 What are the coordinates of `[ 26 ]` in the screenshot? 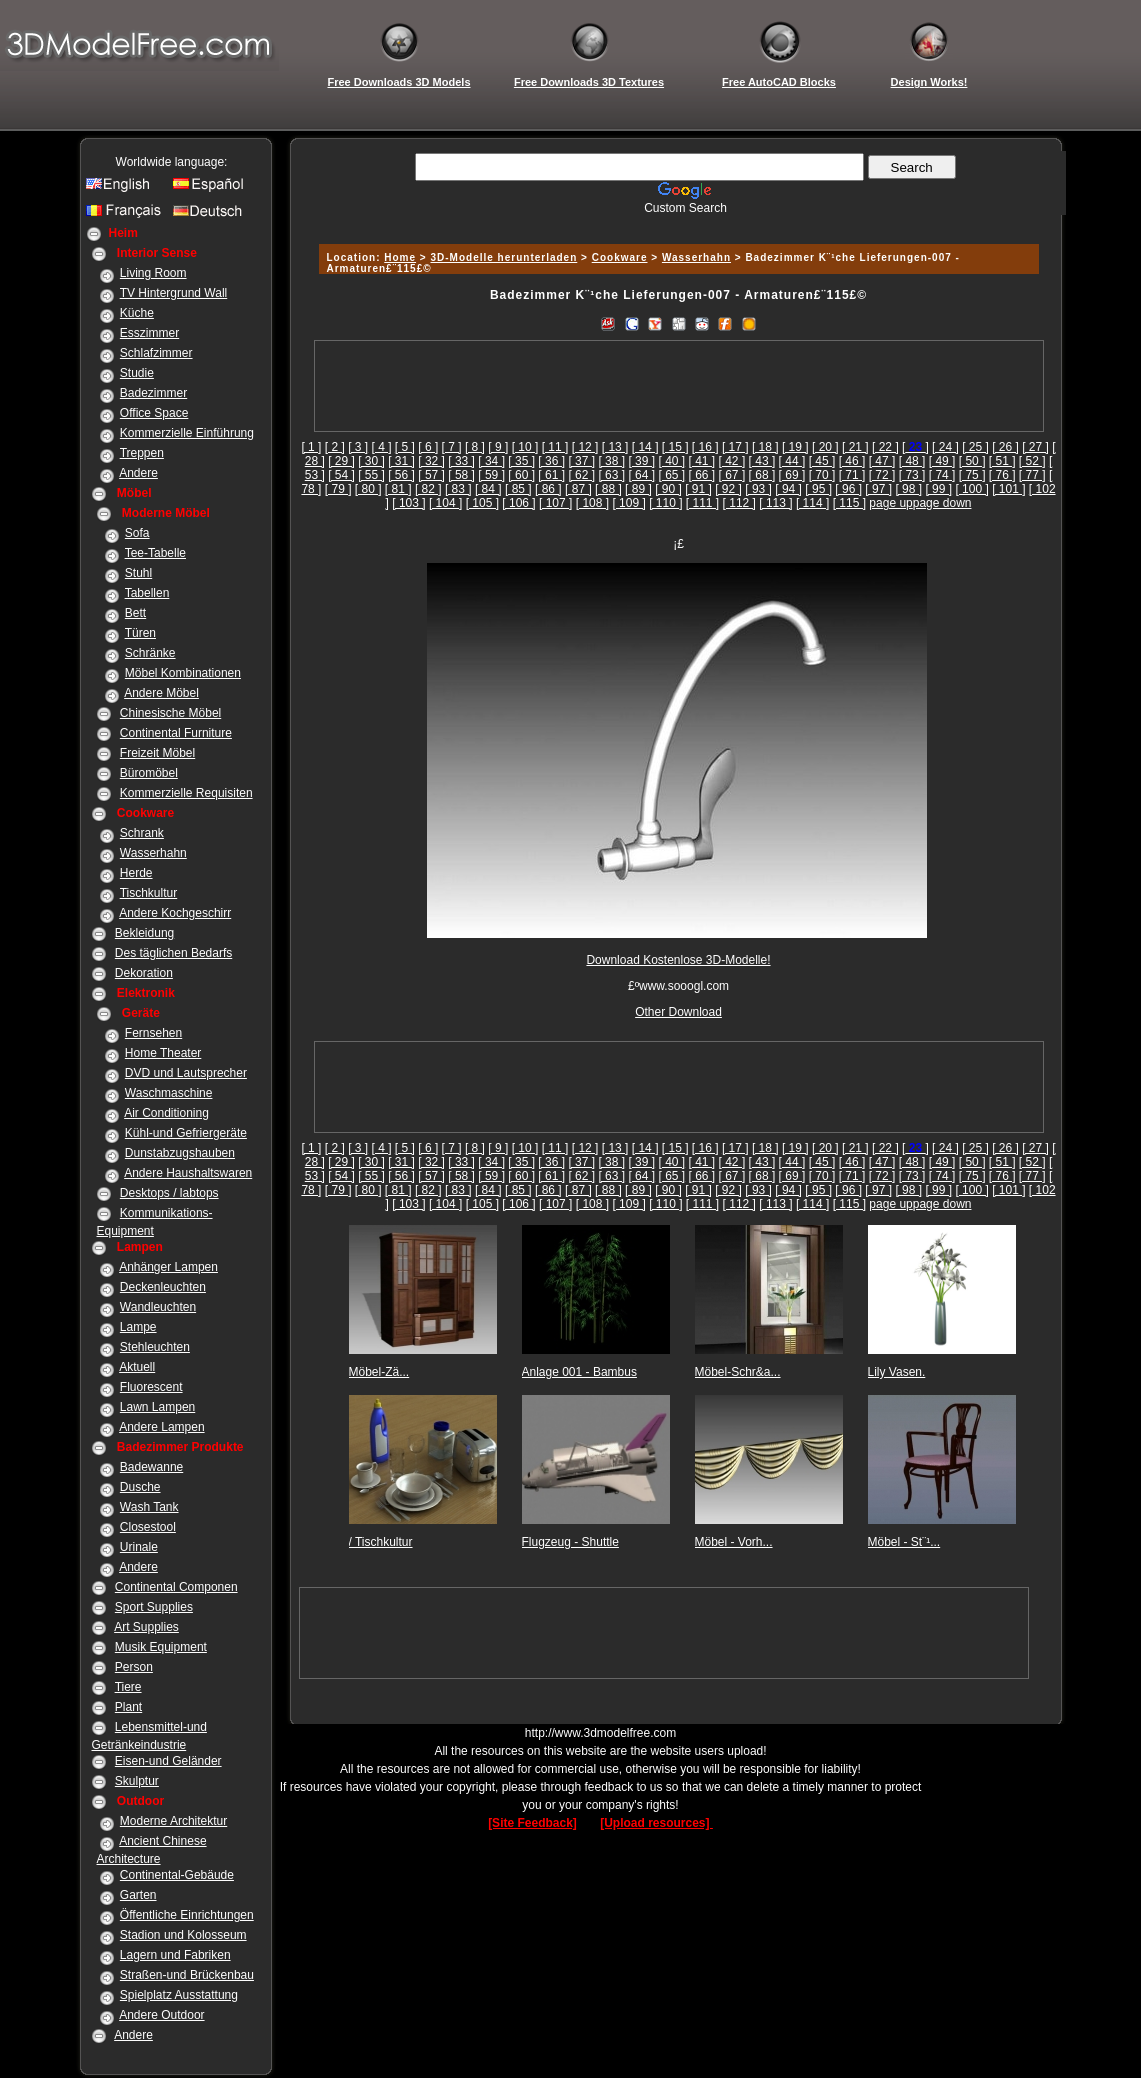 It's located at (1005, 447).